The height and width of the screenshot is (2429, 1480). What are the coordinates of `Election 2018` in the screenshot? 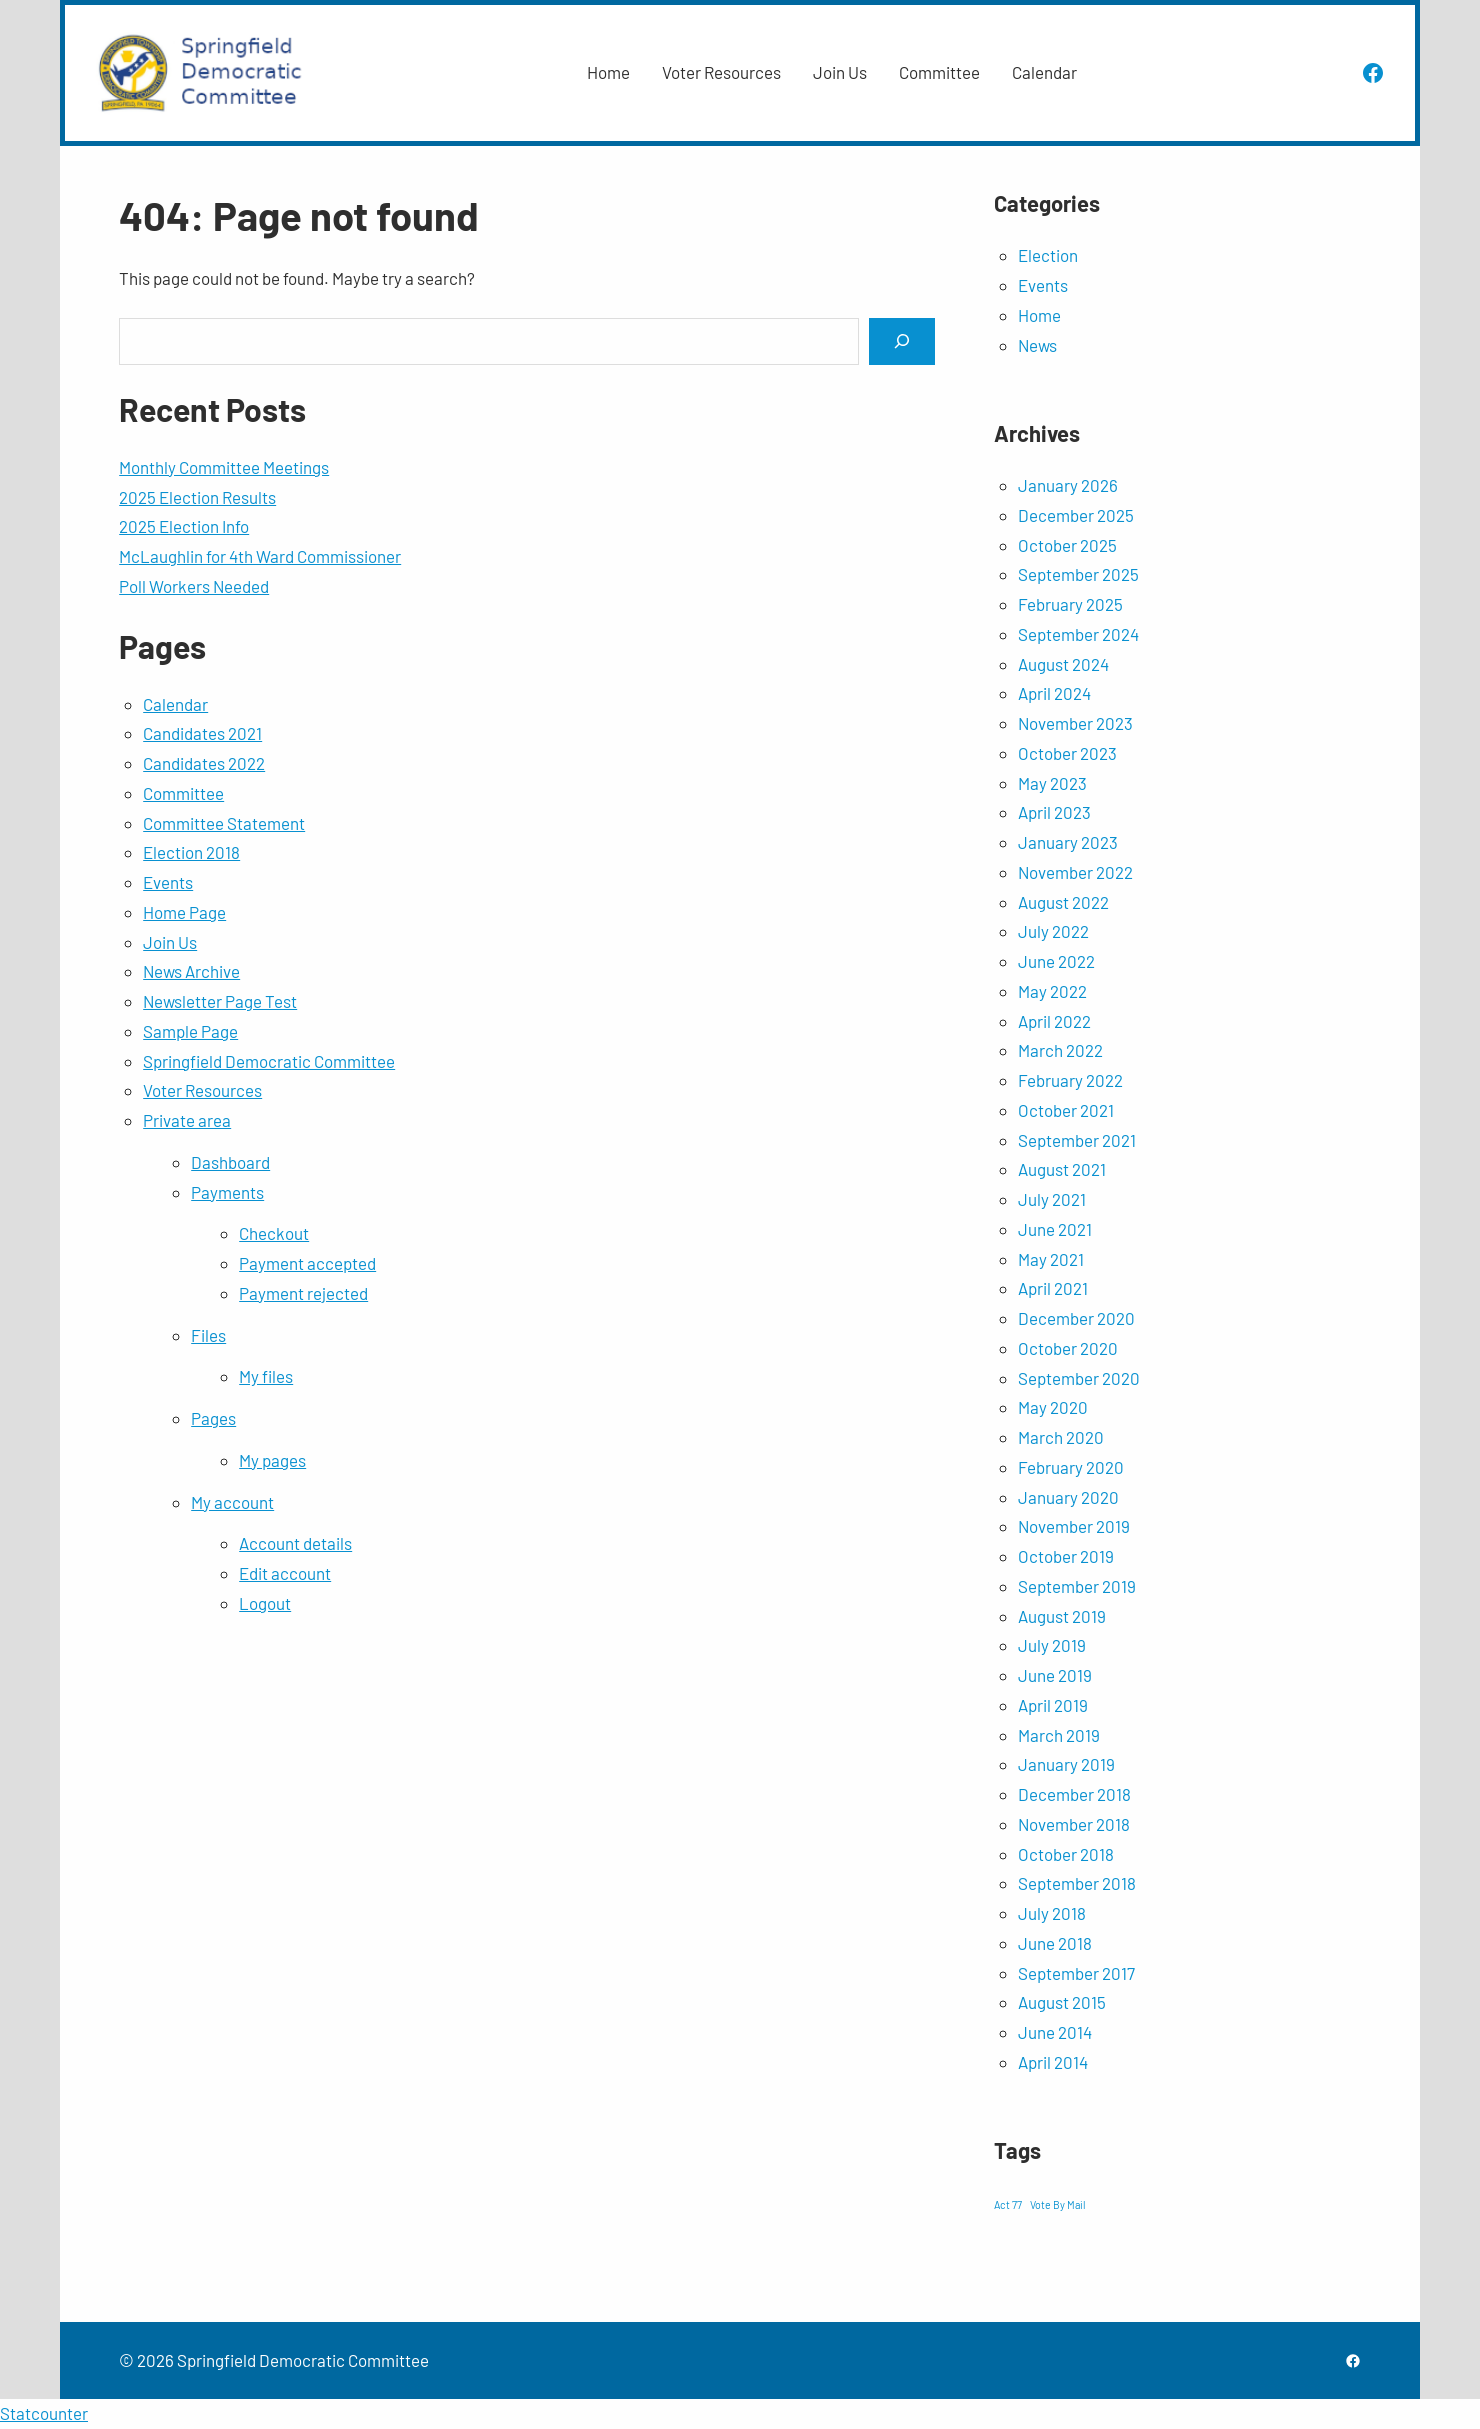 It's located at (191, 852).